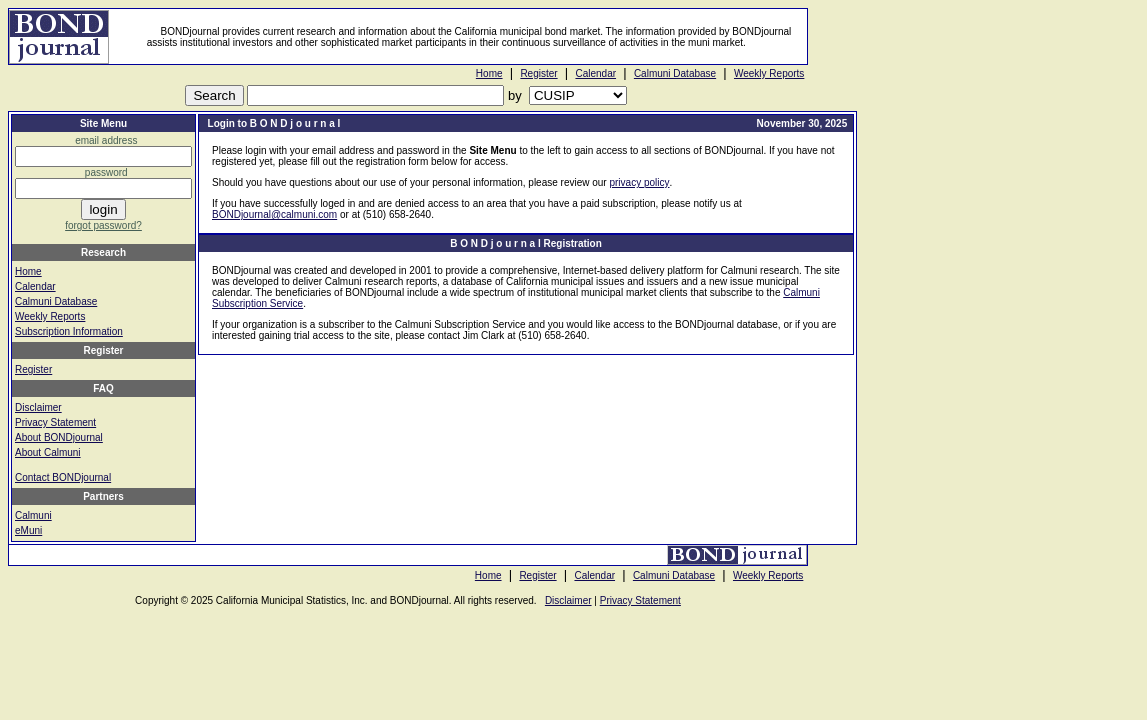 This screenshot has height=720, width=1147. Describe the element at coordinates (69, 331) in the screenshot. I see `Subscription Information` at that location.